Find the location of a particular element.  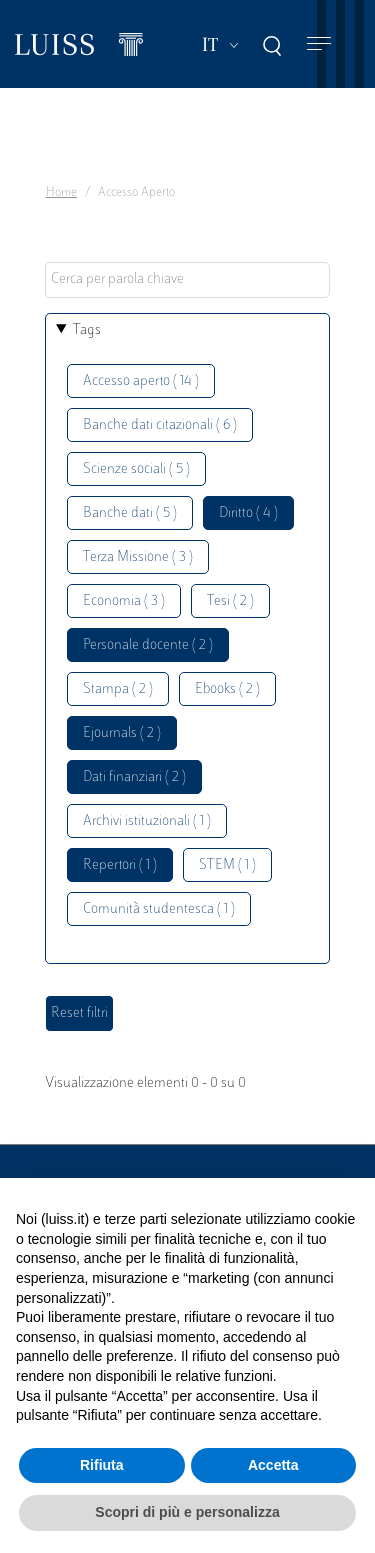

STEM ( 1 ) is located at coordinates (227, 865).